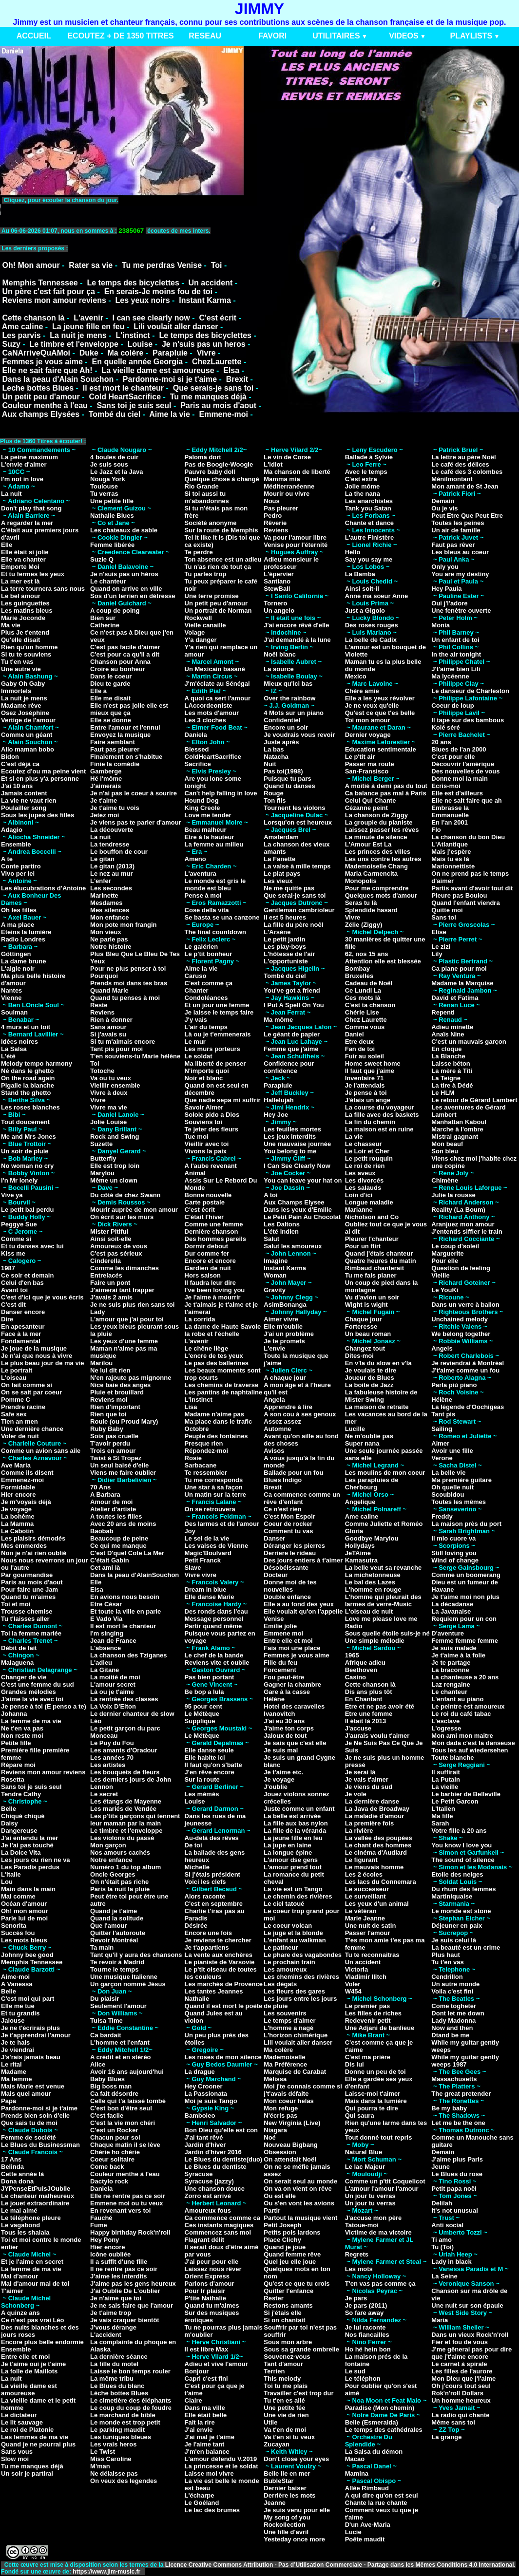  I want to click on Les tantes Jeannes, so click(214, 1991).